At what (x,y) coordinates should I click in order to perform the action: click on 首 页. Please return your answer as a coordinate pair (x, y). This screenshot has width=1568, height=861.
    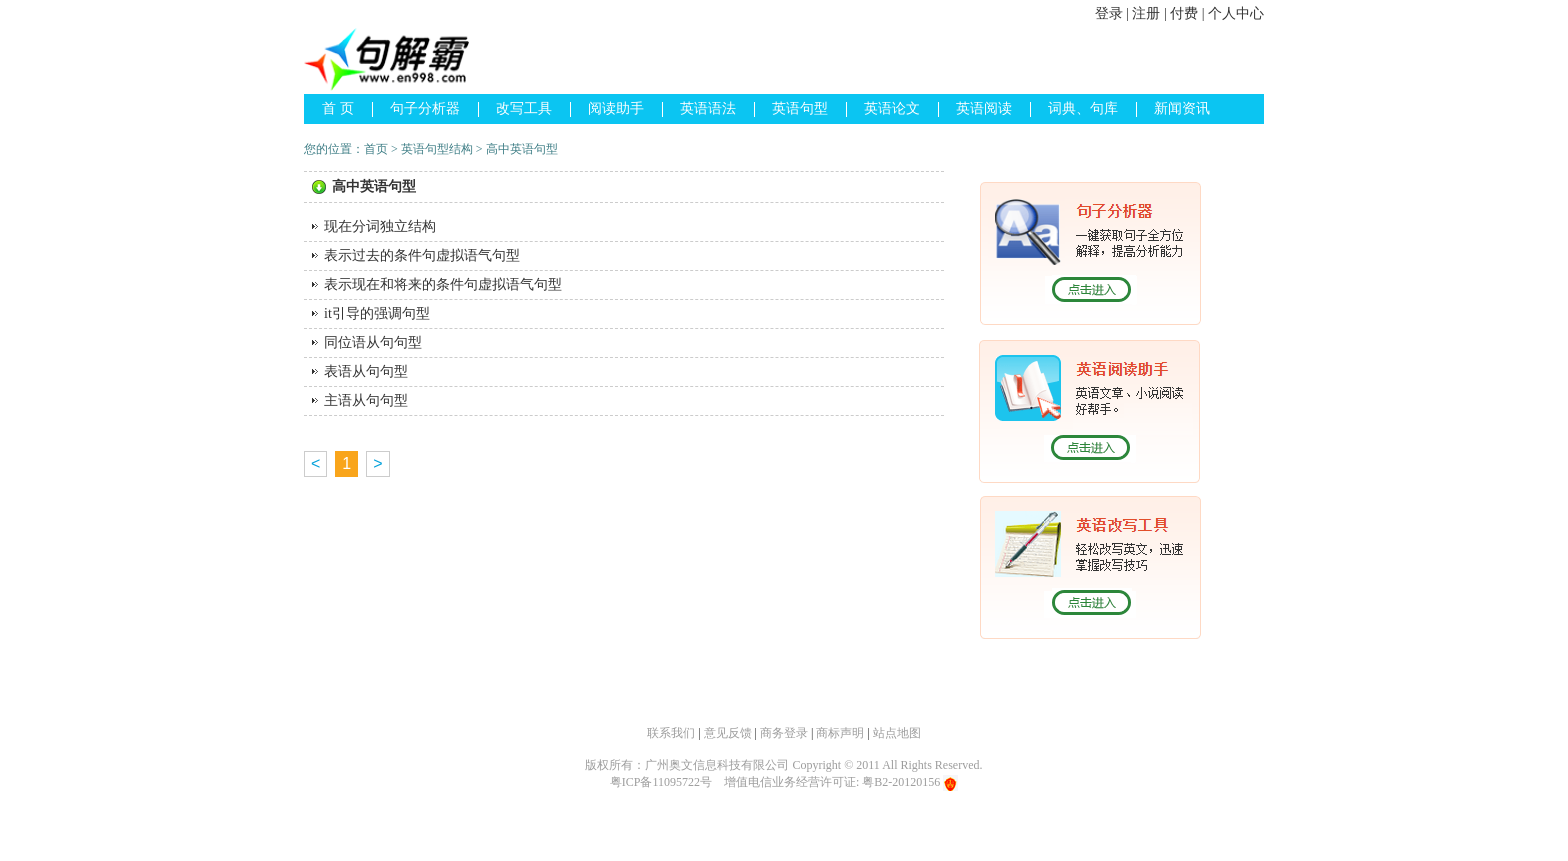
    Looking at the image, I should click on (338, 108).